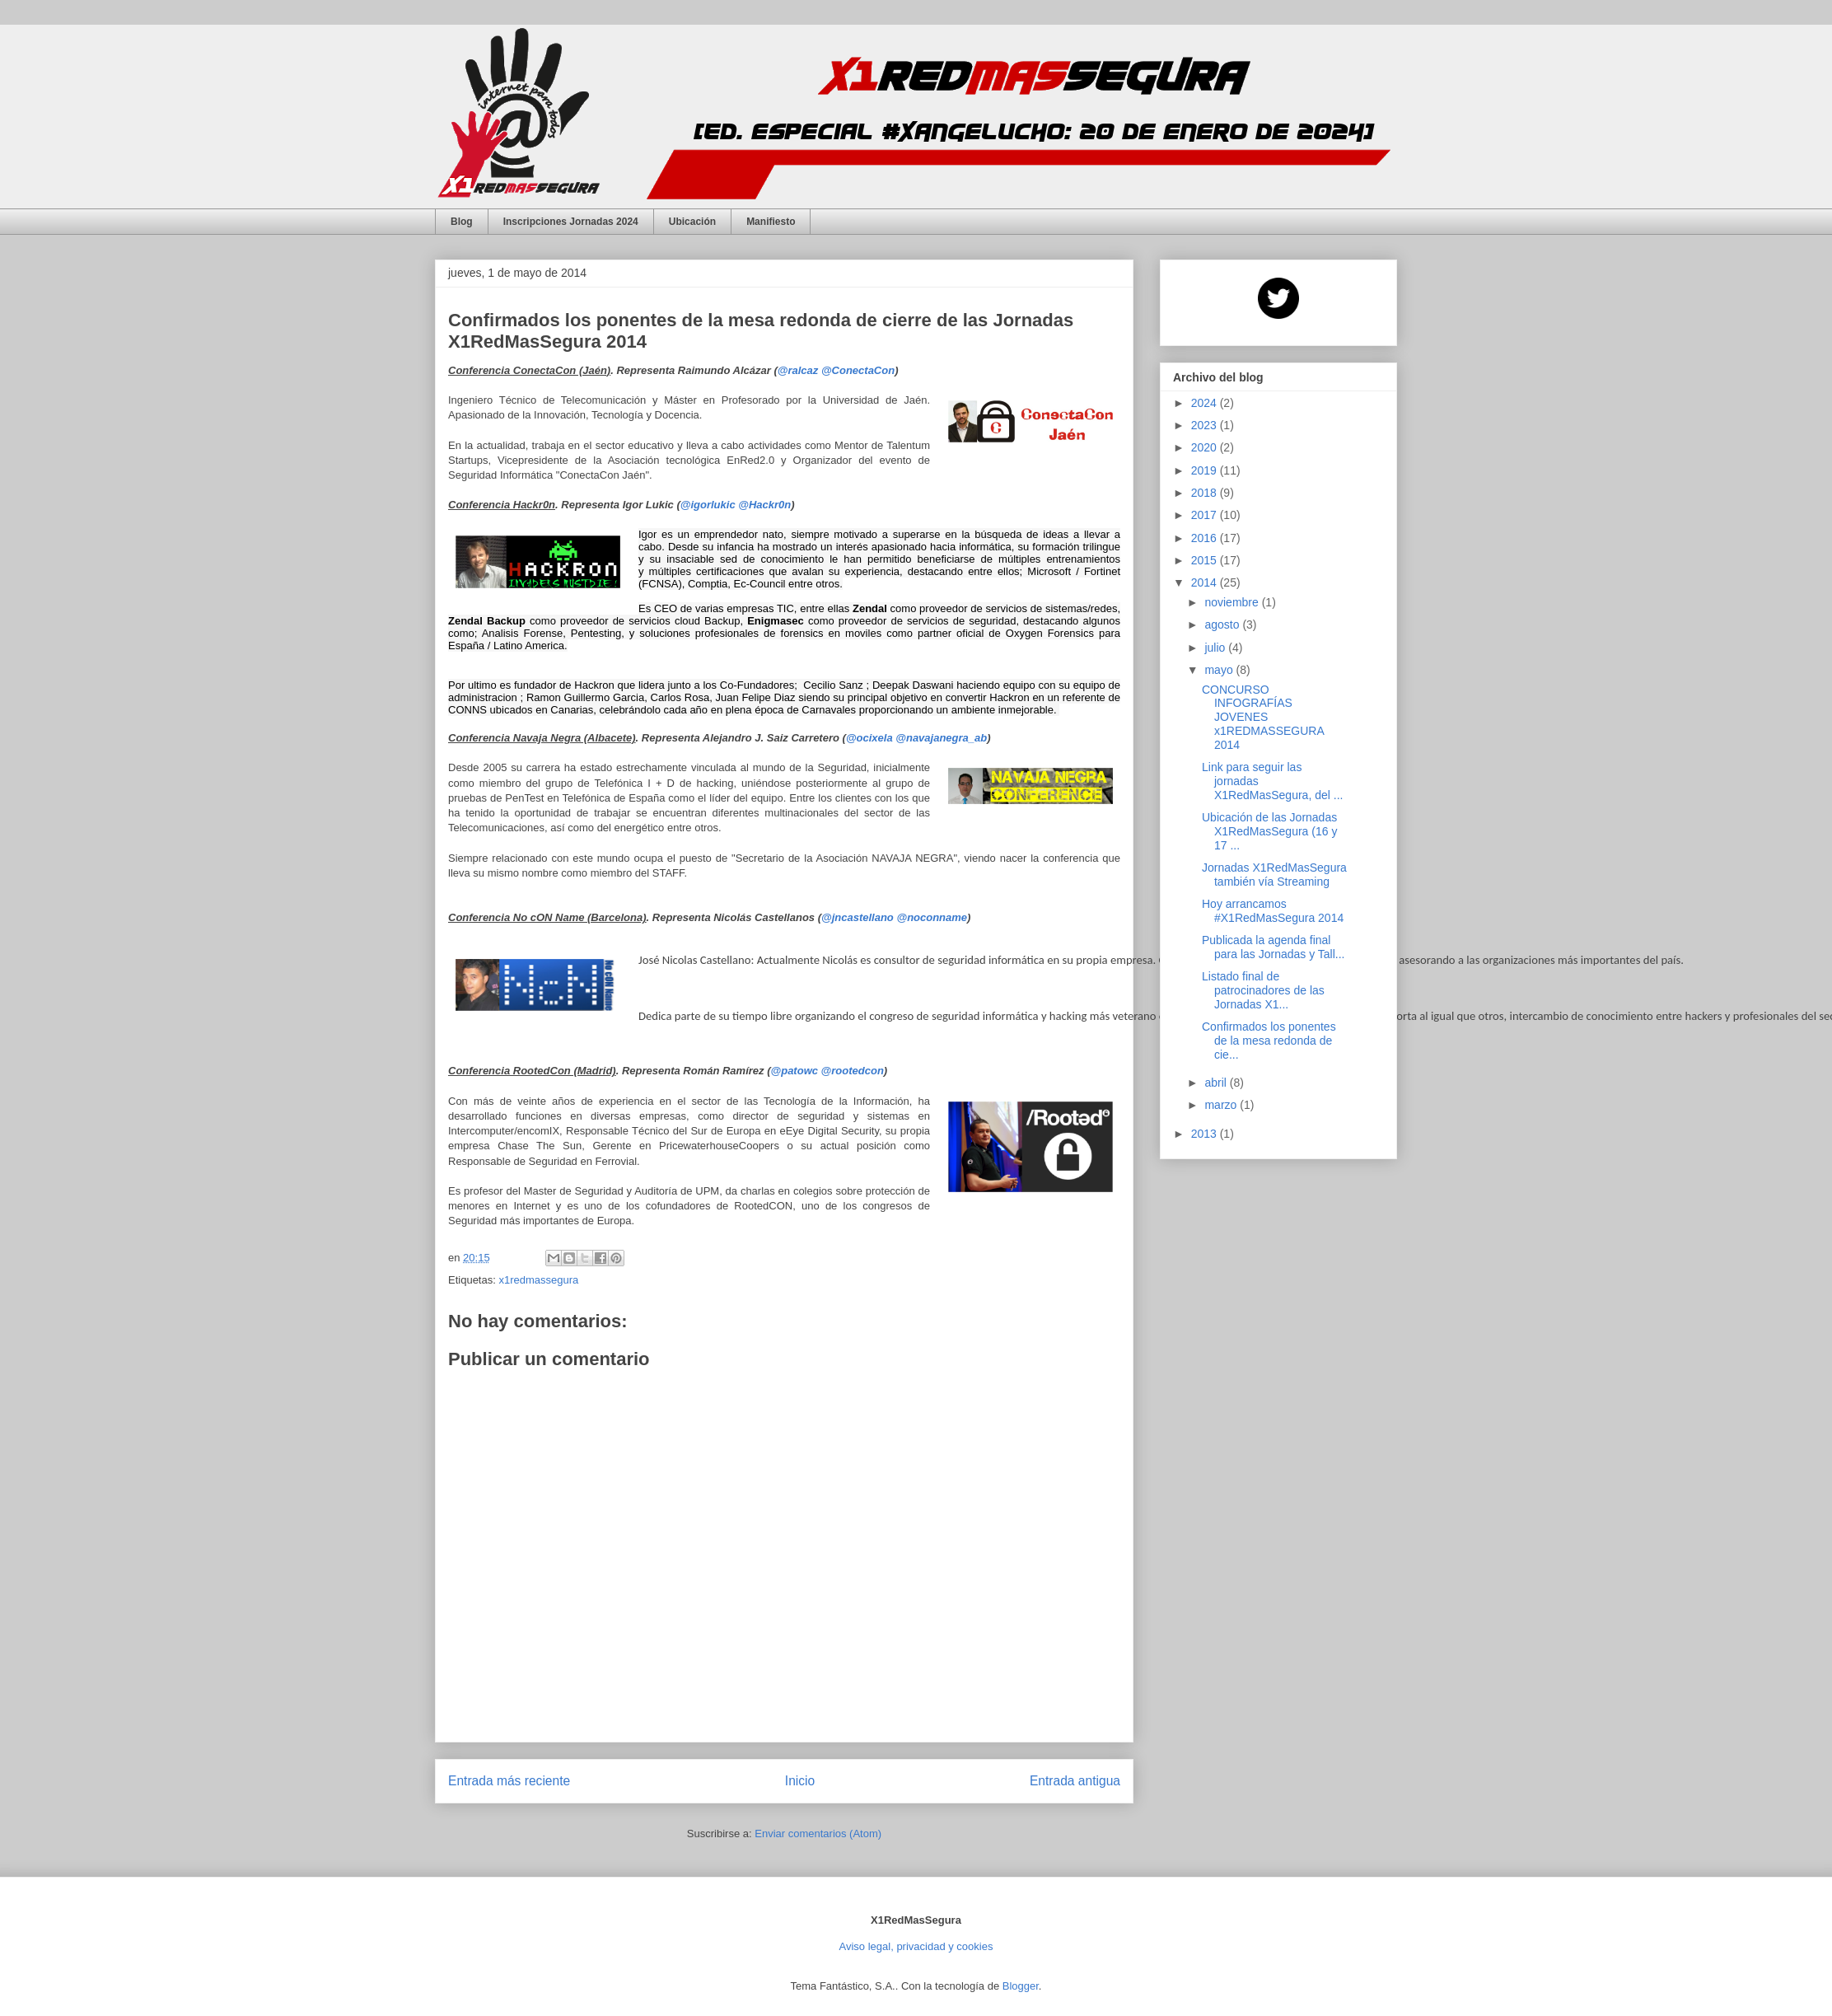 Image resolution: width=1832 pixels, height=2016 pixels. I want to click on 2013, so click(1205, 1133).